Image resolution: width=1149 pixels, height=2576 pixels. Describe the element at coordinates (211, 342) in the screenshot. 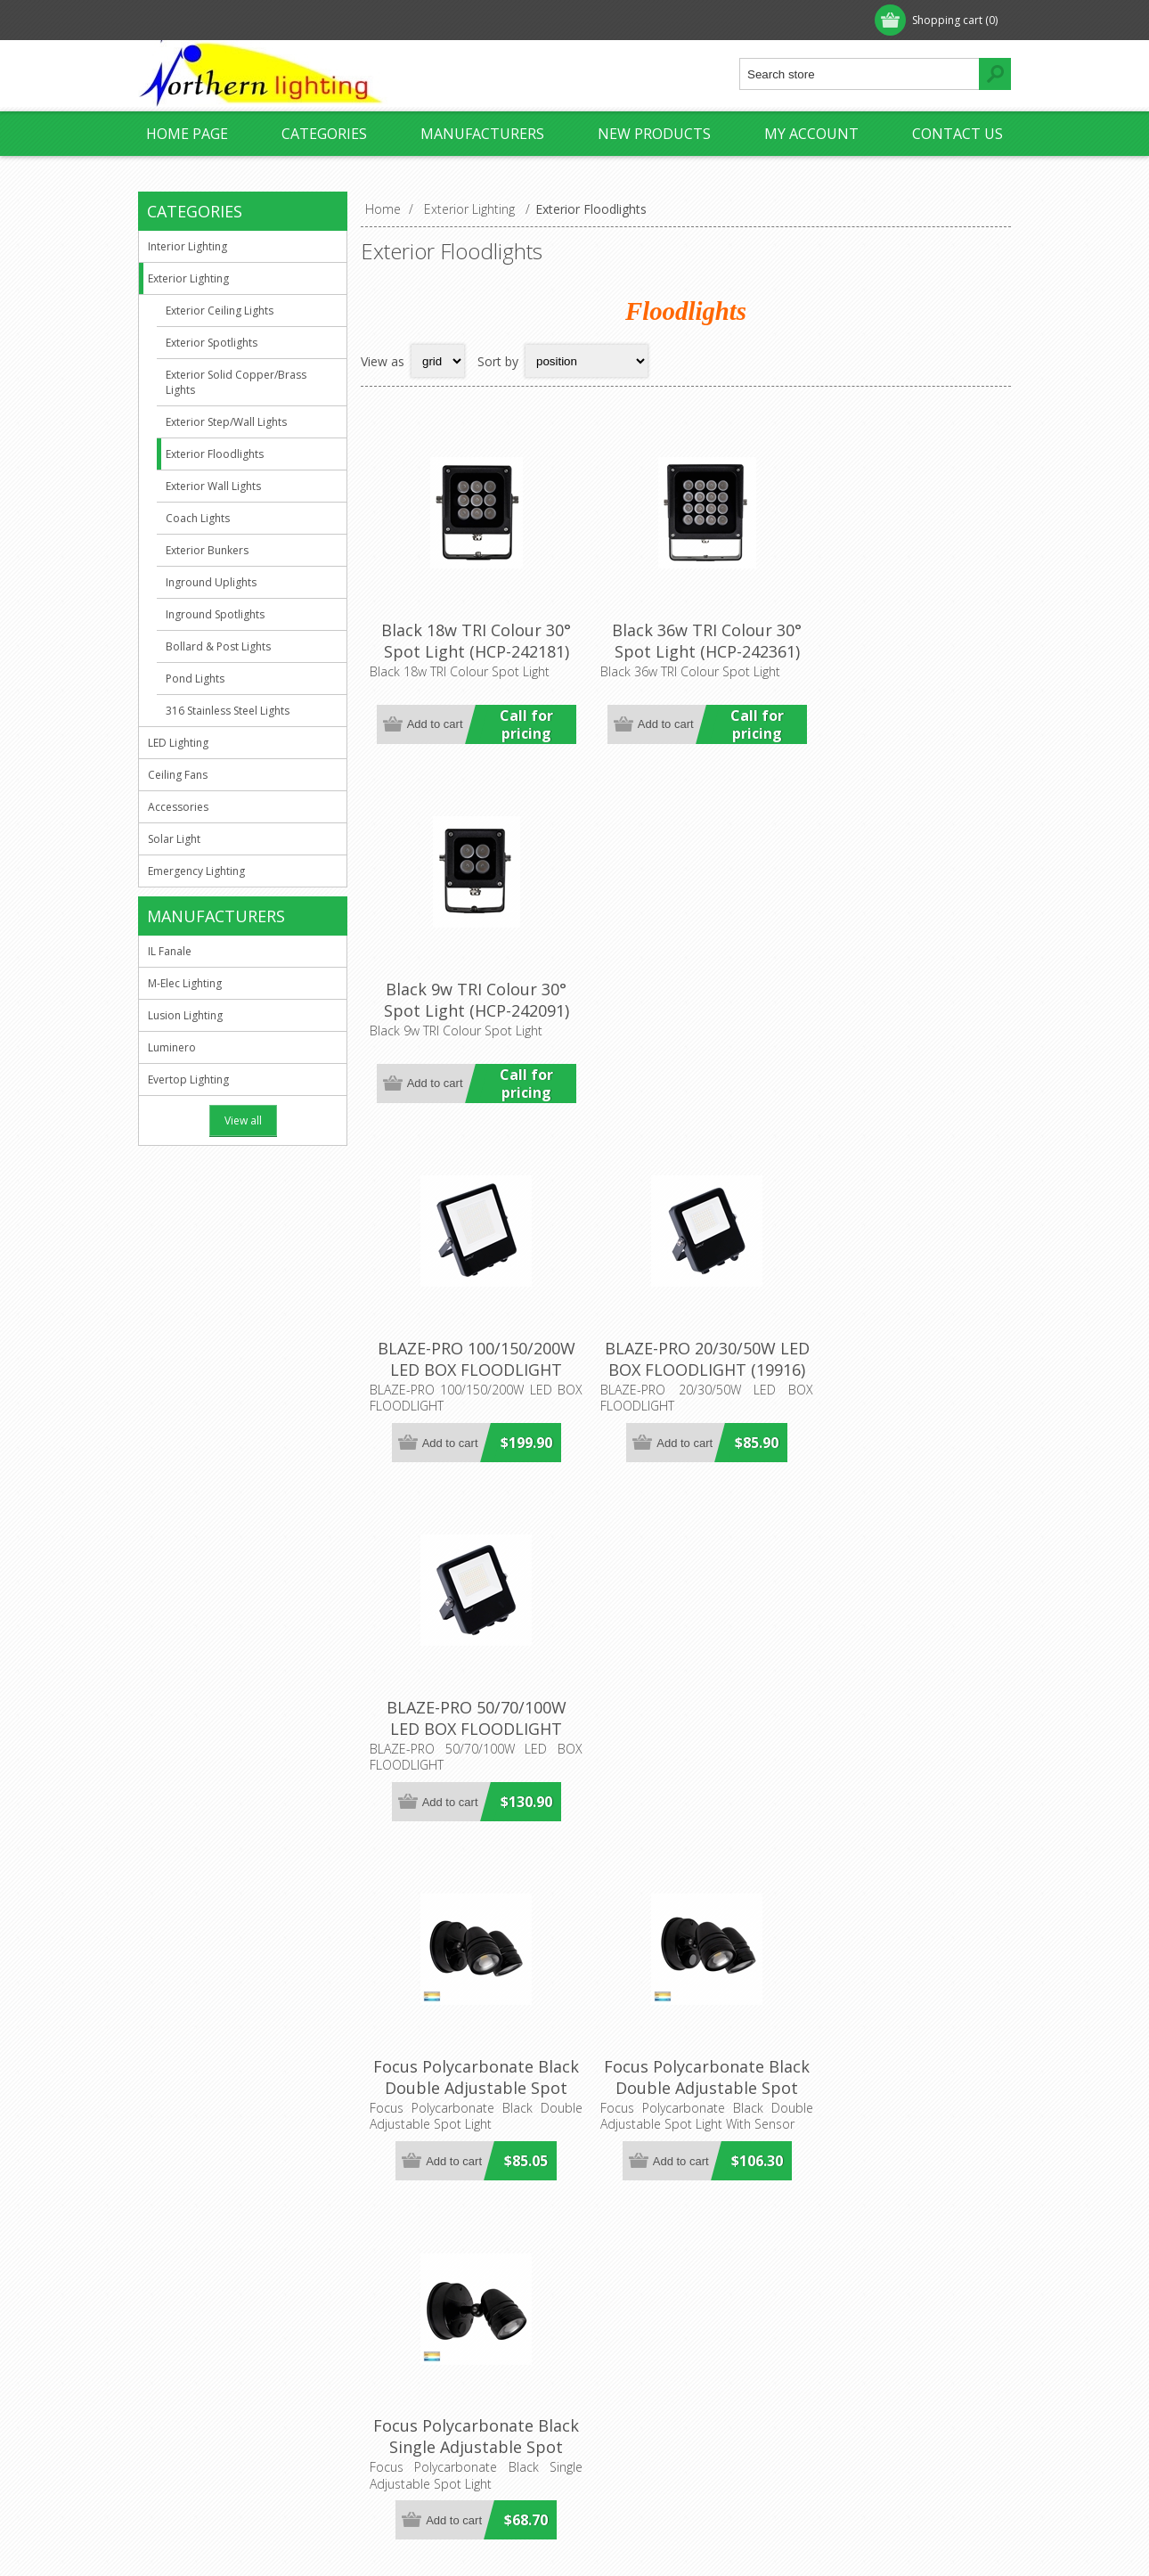

I see `Exterior Spotlights` at that location.